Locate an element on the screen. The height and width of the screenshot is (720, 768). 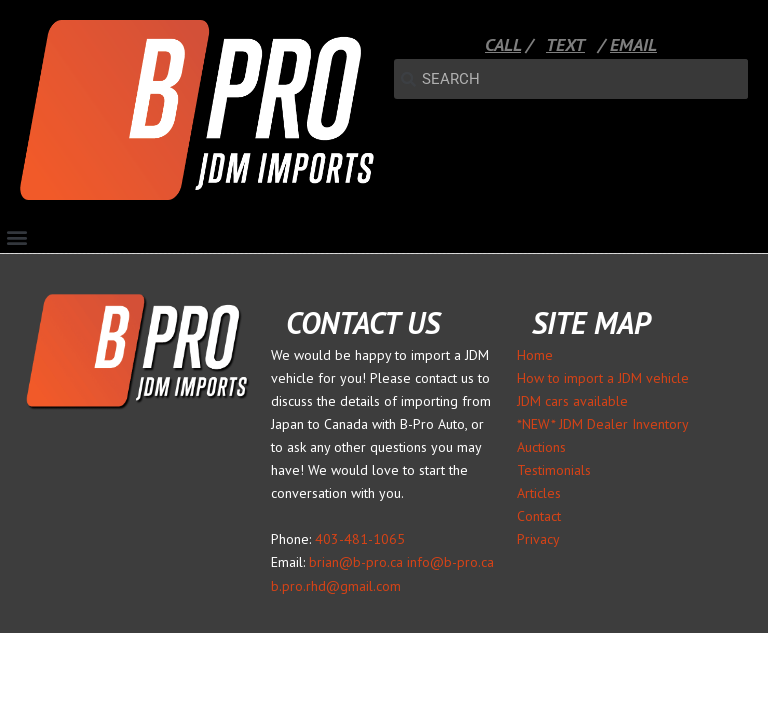
JDM cars available is located at coordinates (572, 401).